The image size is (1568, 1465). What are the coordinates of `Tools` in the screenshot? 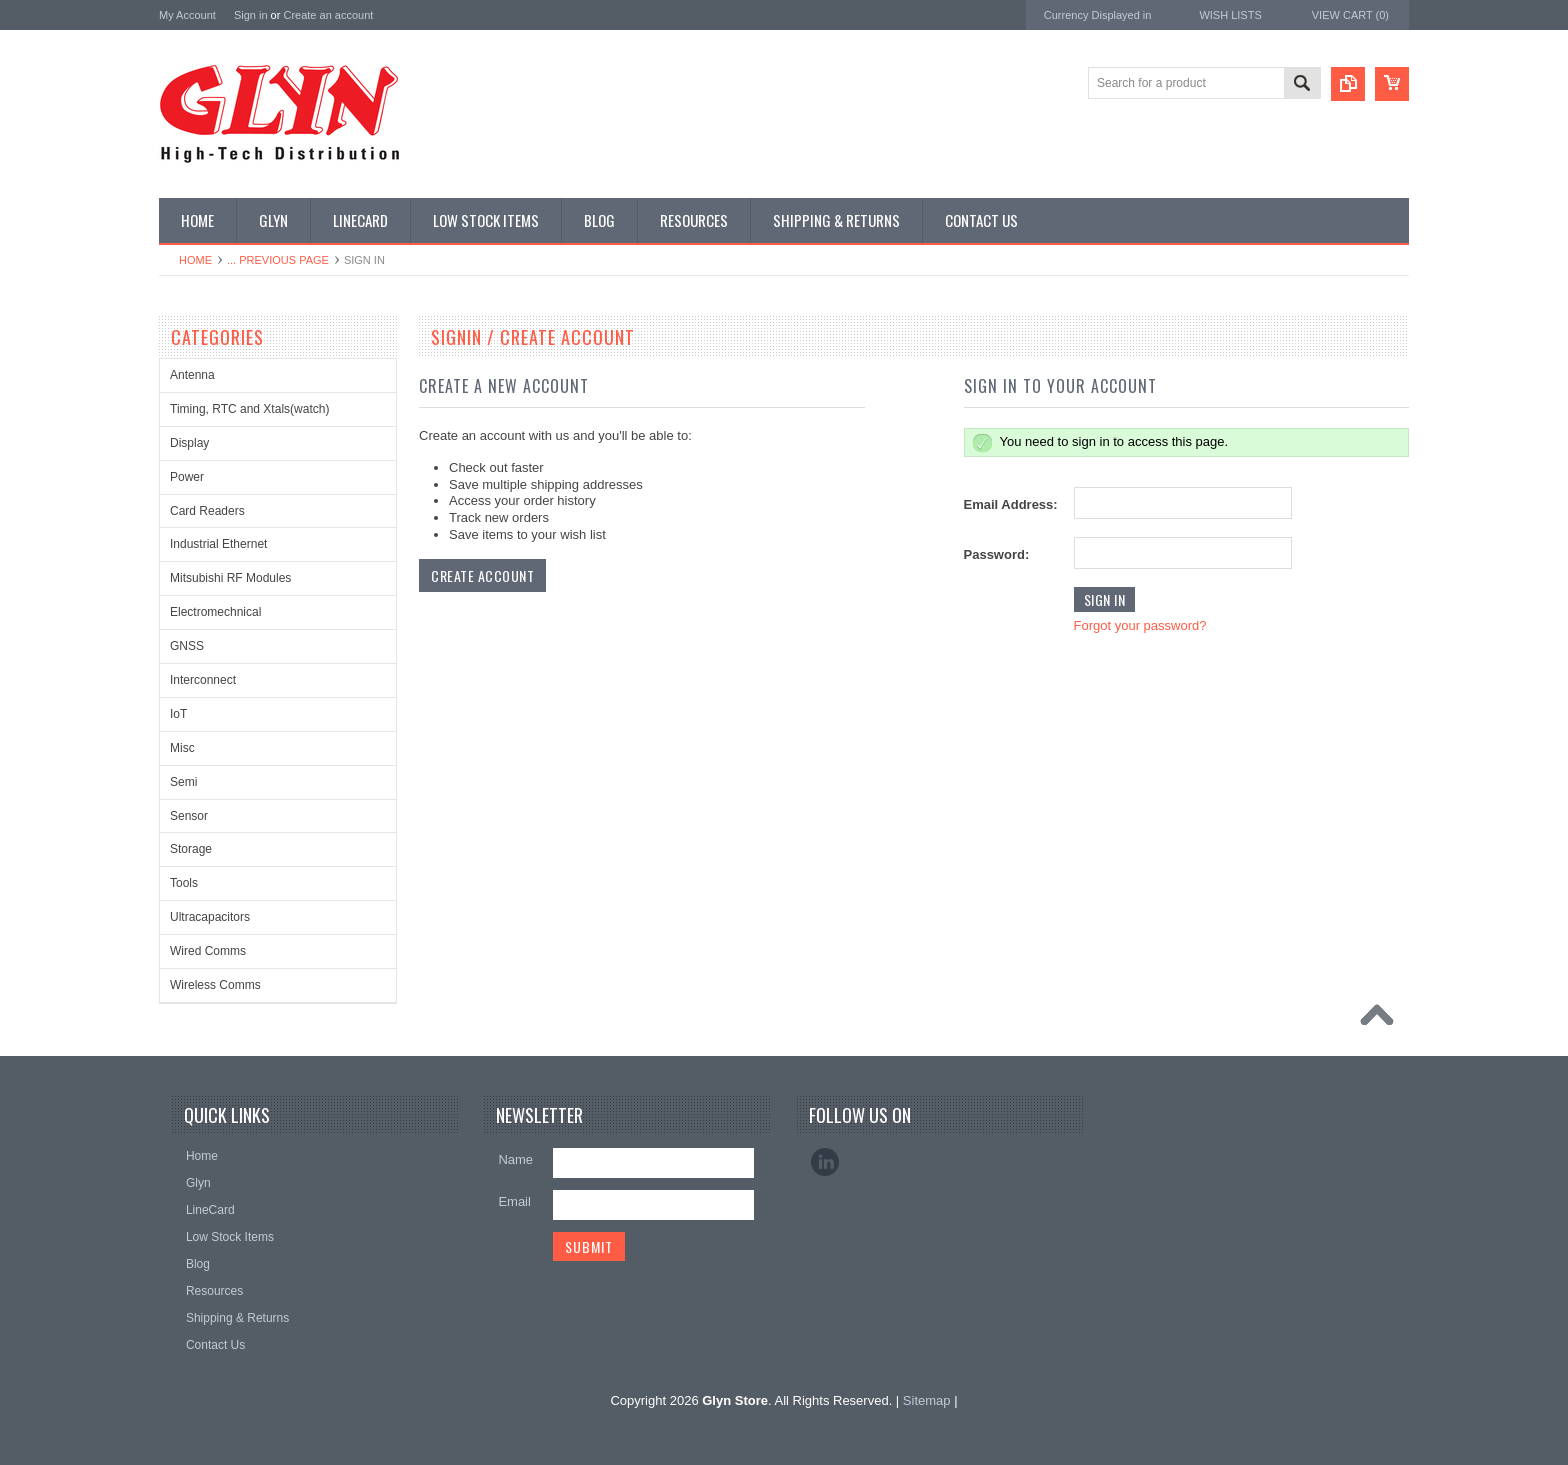 It's located at (184, 883).